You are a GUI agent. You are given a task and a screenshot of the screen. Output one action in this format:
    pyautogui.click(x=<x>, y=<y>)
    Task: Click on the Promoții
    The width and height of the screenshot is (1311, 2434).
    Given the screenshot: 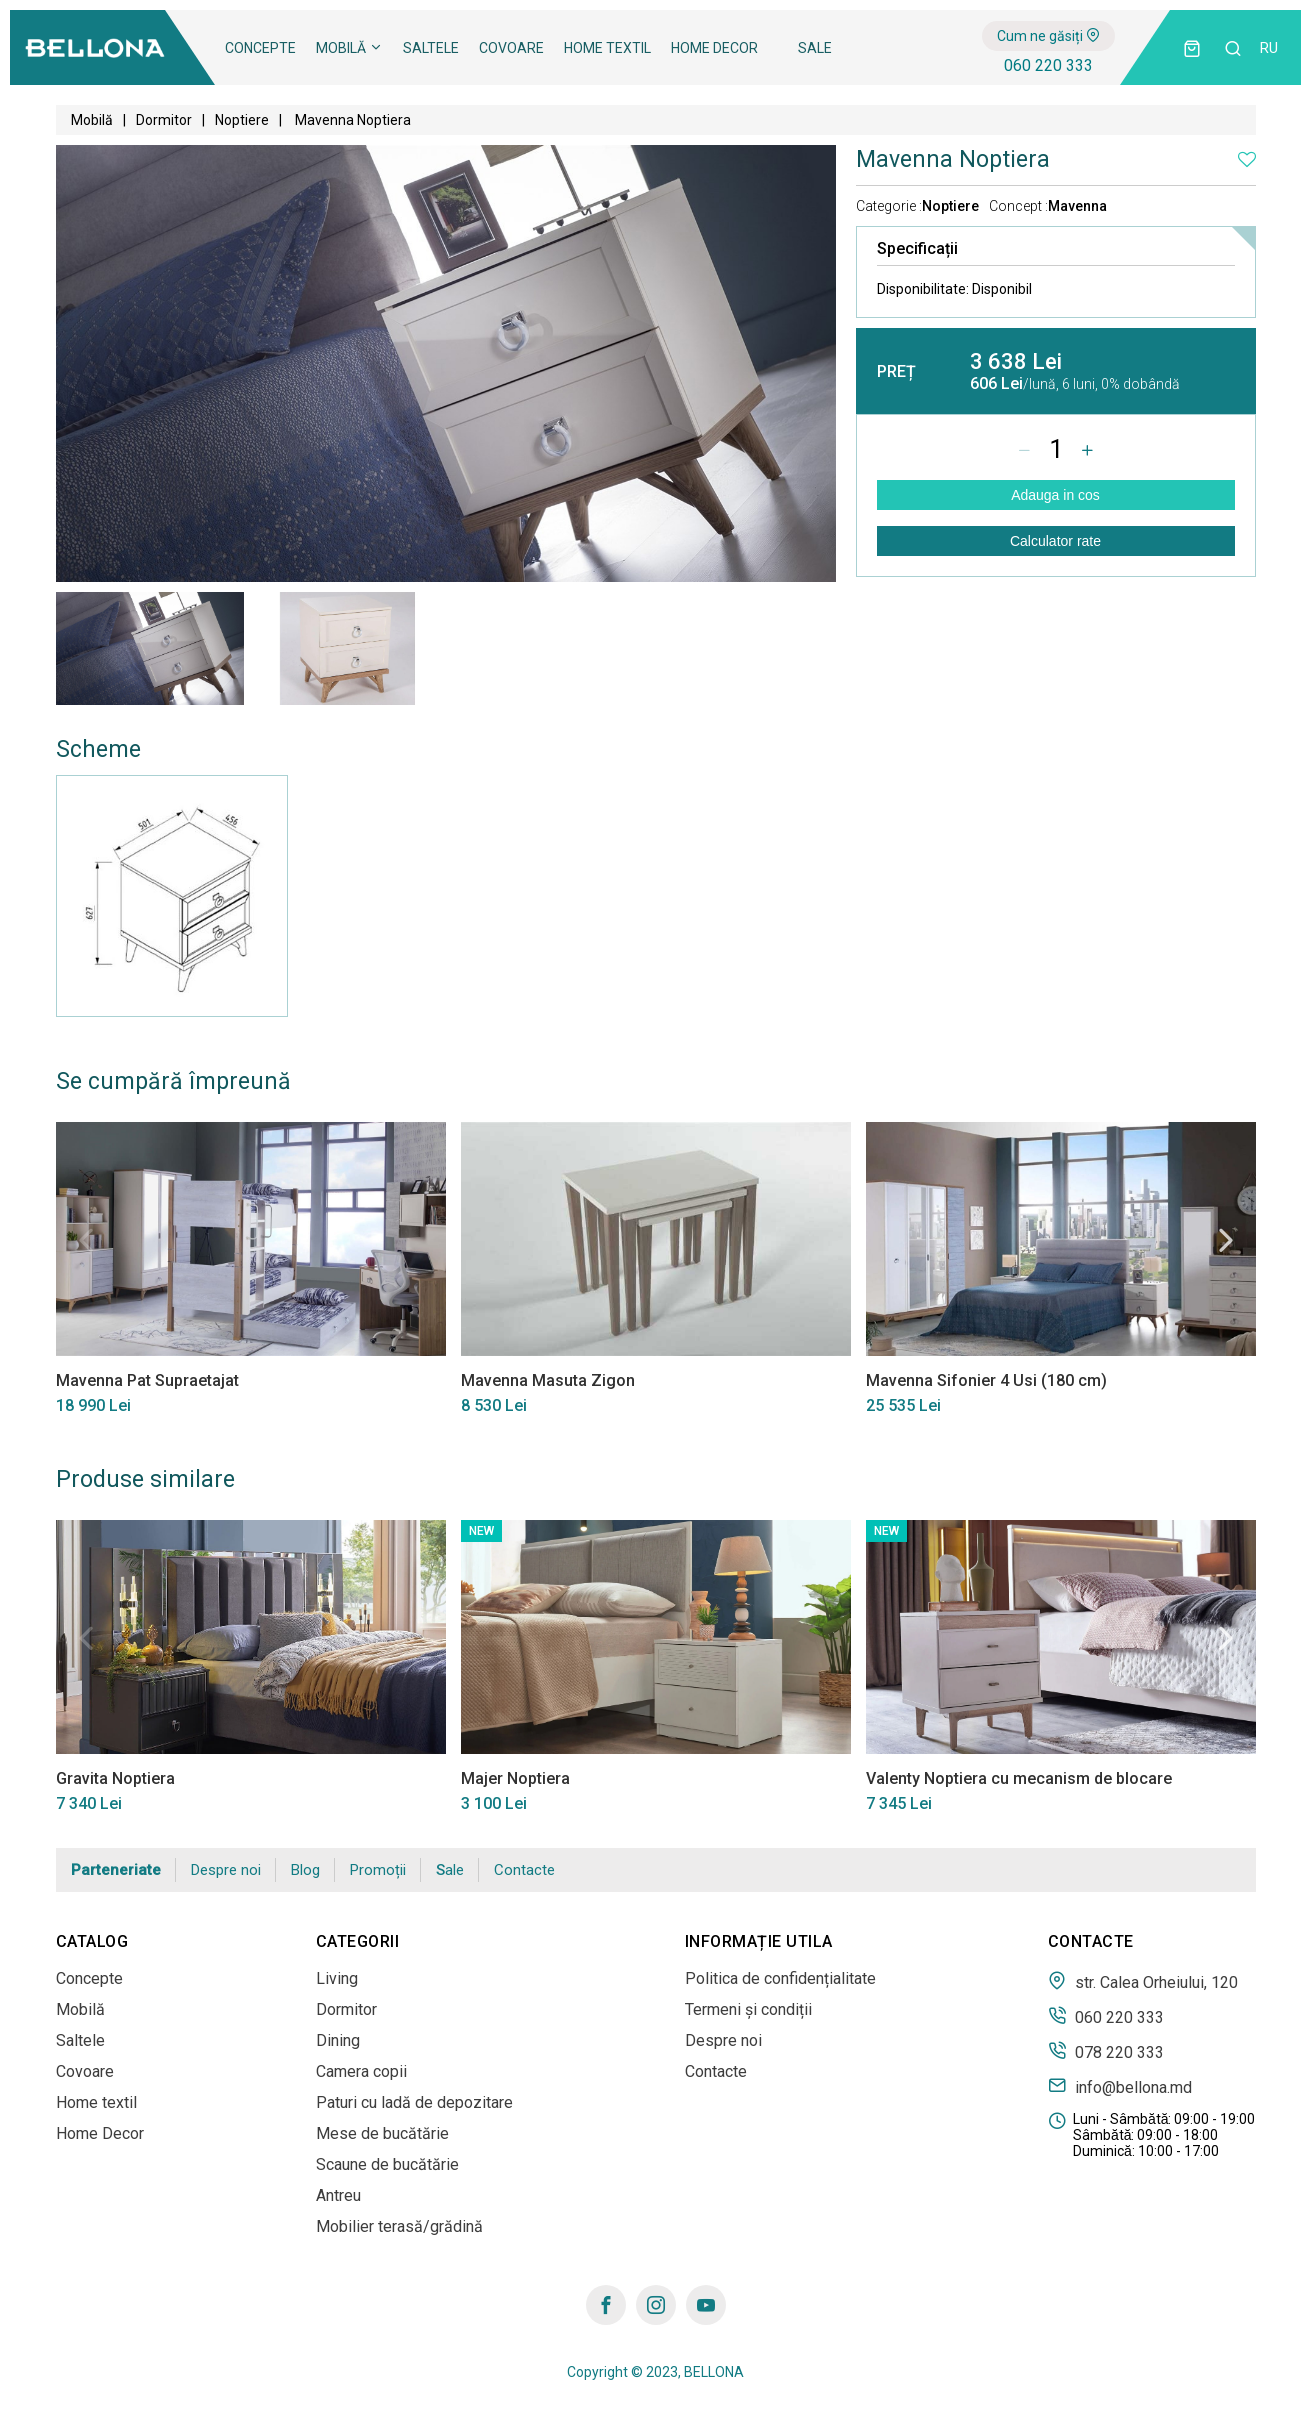 What is the action you would take?
    pyautogui.click(x=378, y=1870)
    